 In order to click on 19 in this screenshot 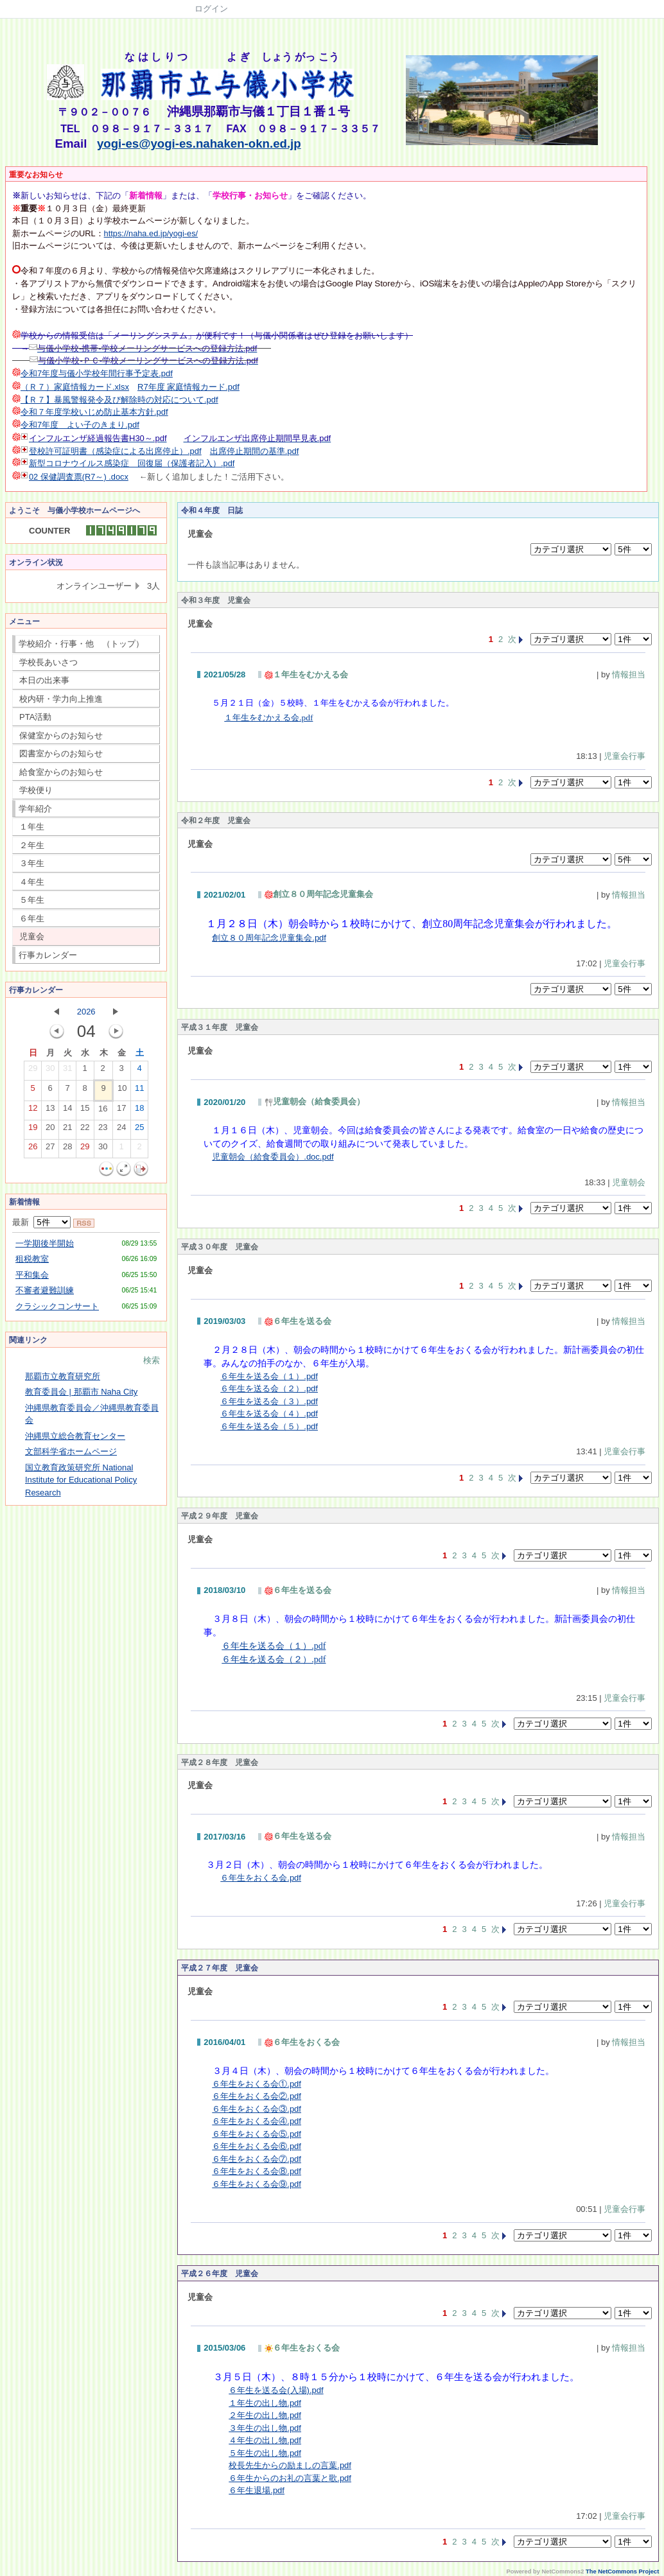, I will do `click(32, 1130)`.